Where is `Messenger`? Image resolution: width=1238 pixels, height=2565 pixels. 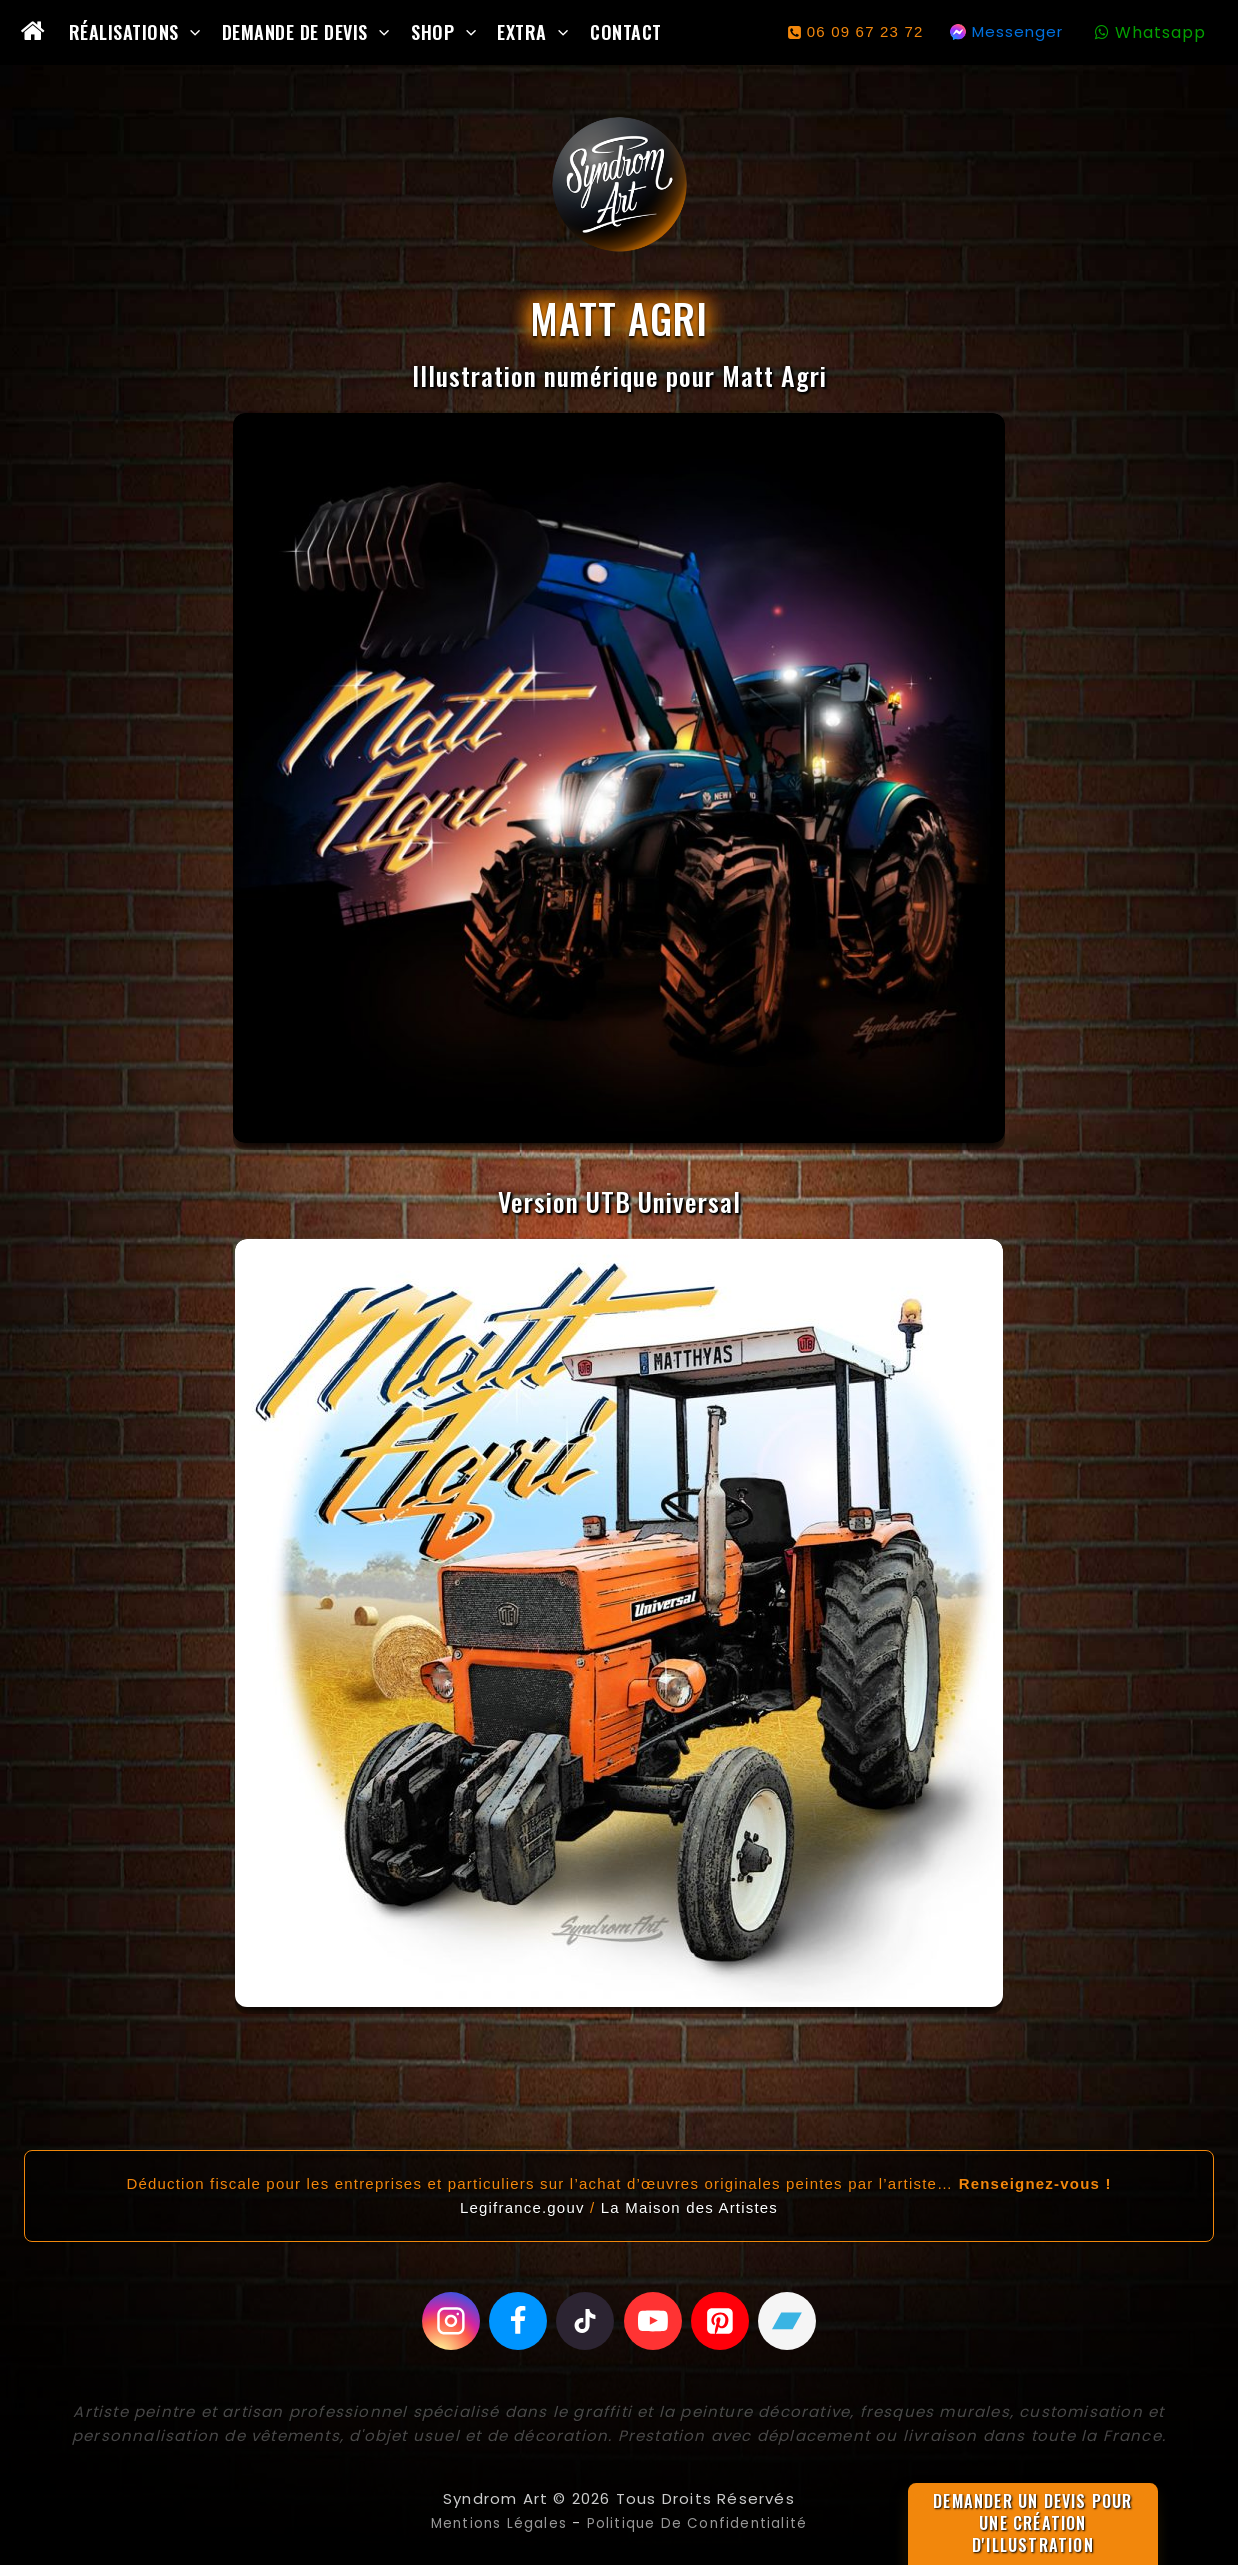
Messenger is located at coordinates (1017, 31).